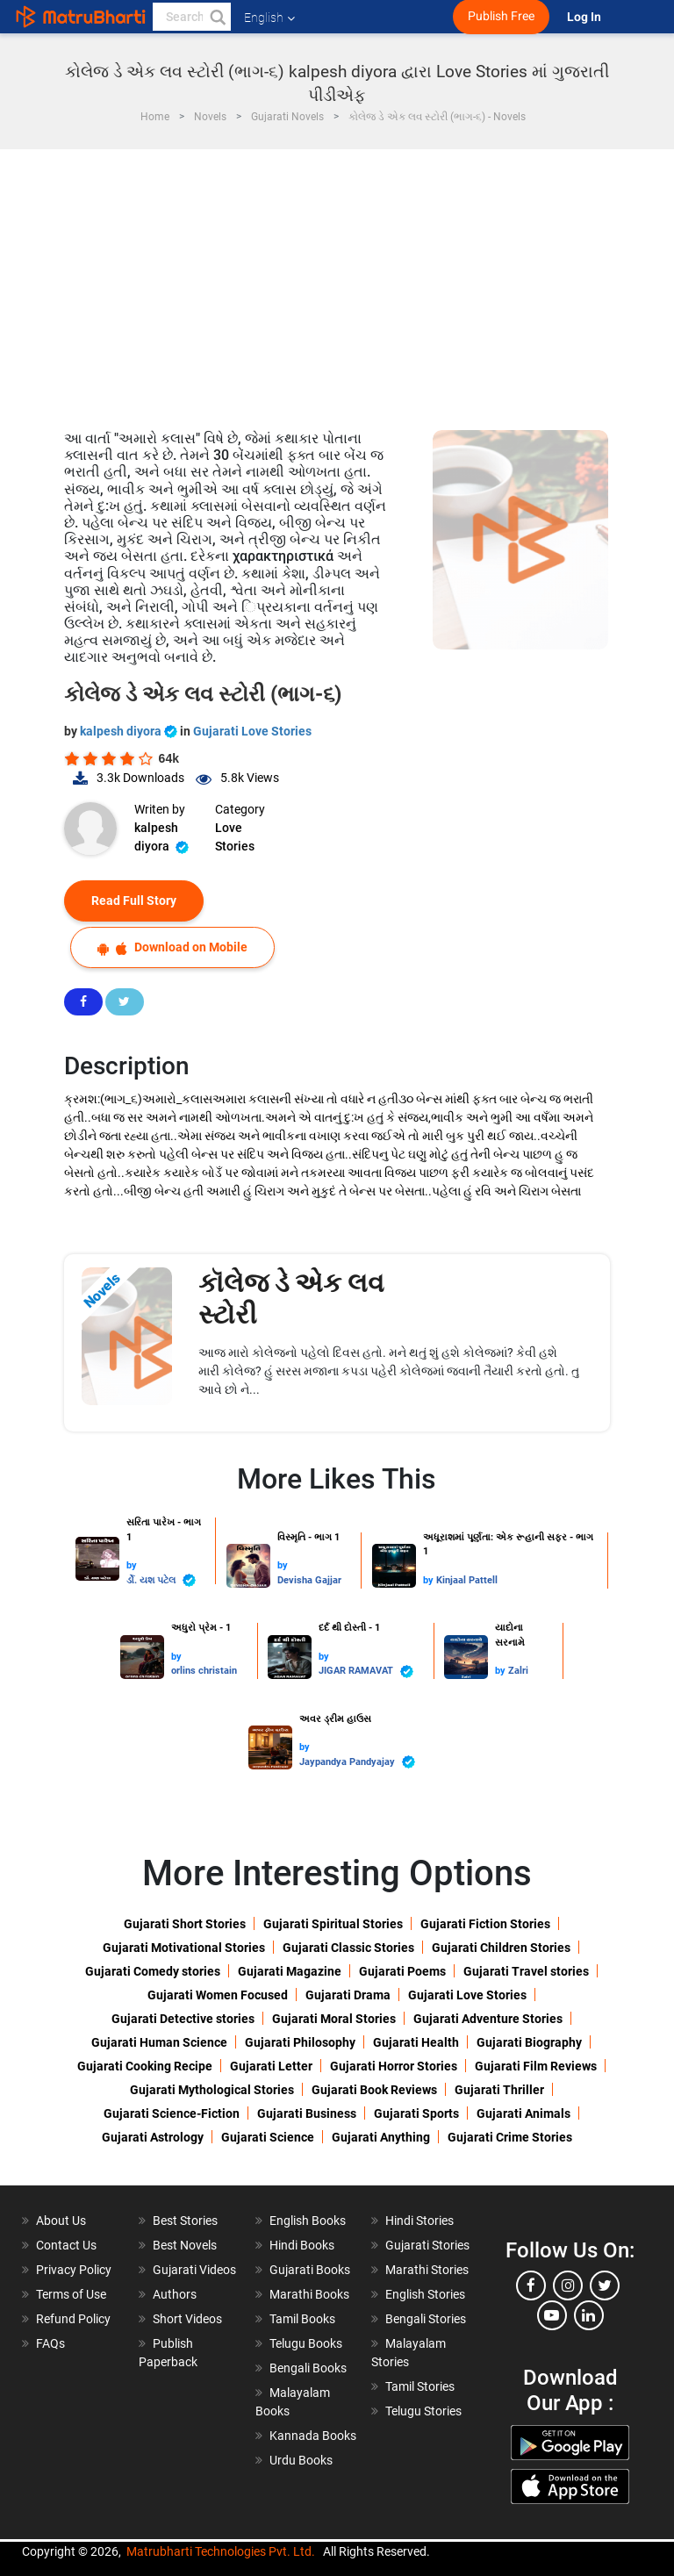 This screenshot has height=2576, width=674. Describe the element at coordinates (73, 2270) in the screenshot. I see `Privacy Policy` at that location.